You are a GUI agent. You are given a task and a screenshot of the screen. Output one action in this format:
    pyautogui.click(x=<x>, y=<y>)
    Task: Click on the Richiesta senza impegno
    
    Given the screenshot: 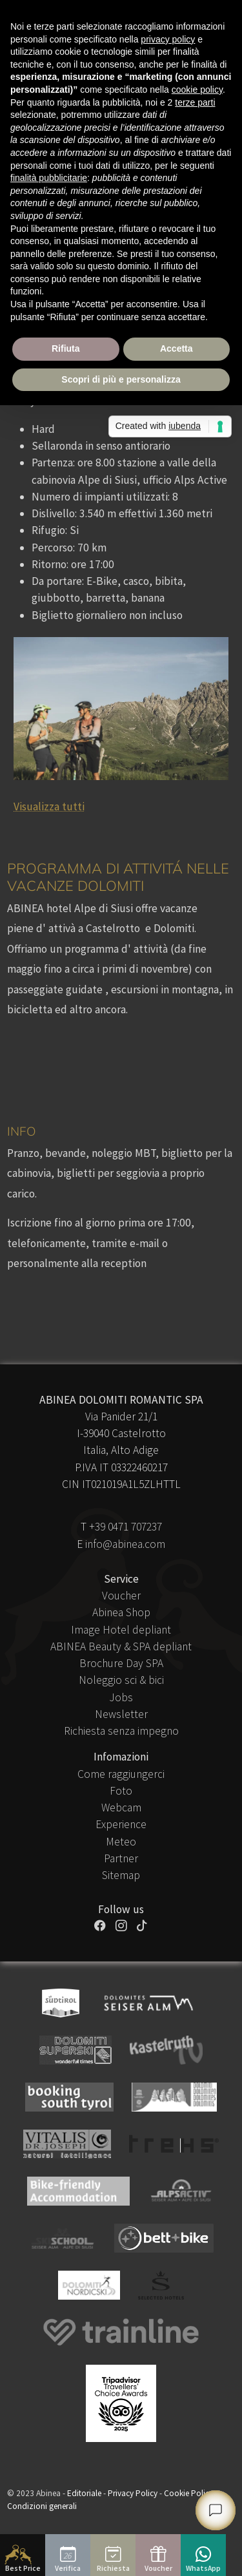 What is the action you would take?
    pyautogui.click(x=121, y=1731)
    